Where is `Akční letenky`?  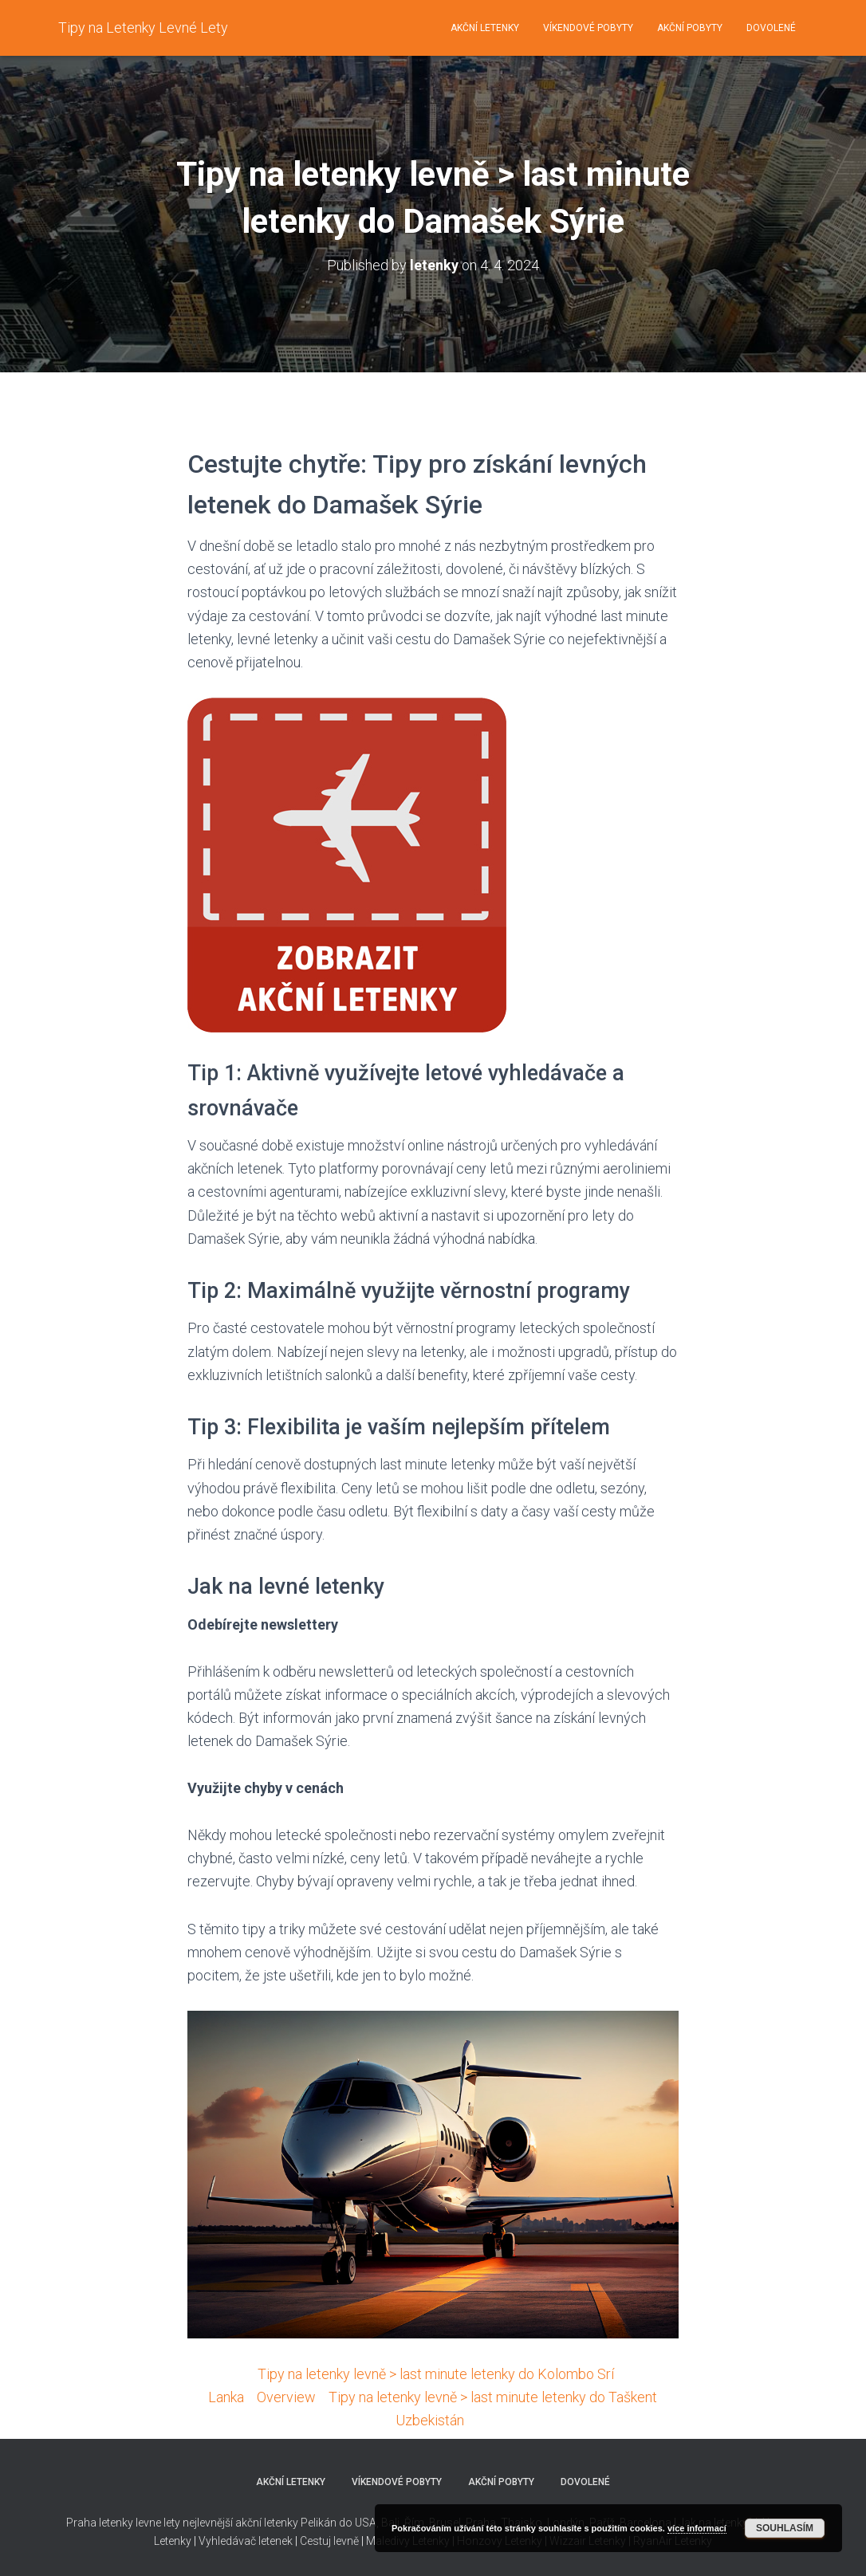 Akční letenky is located at coordinates (485, 27).